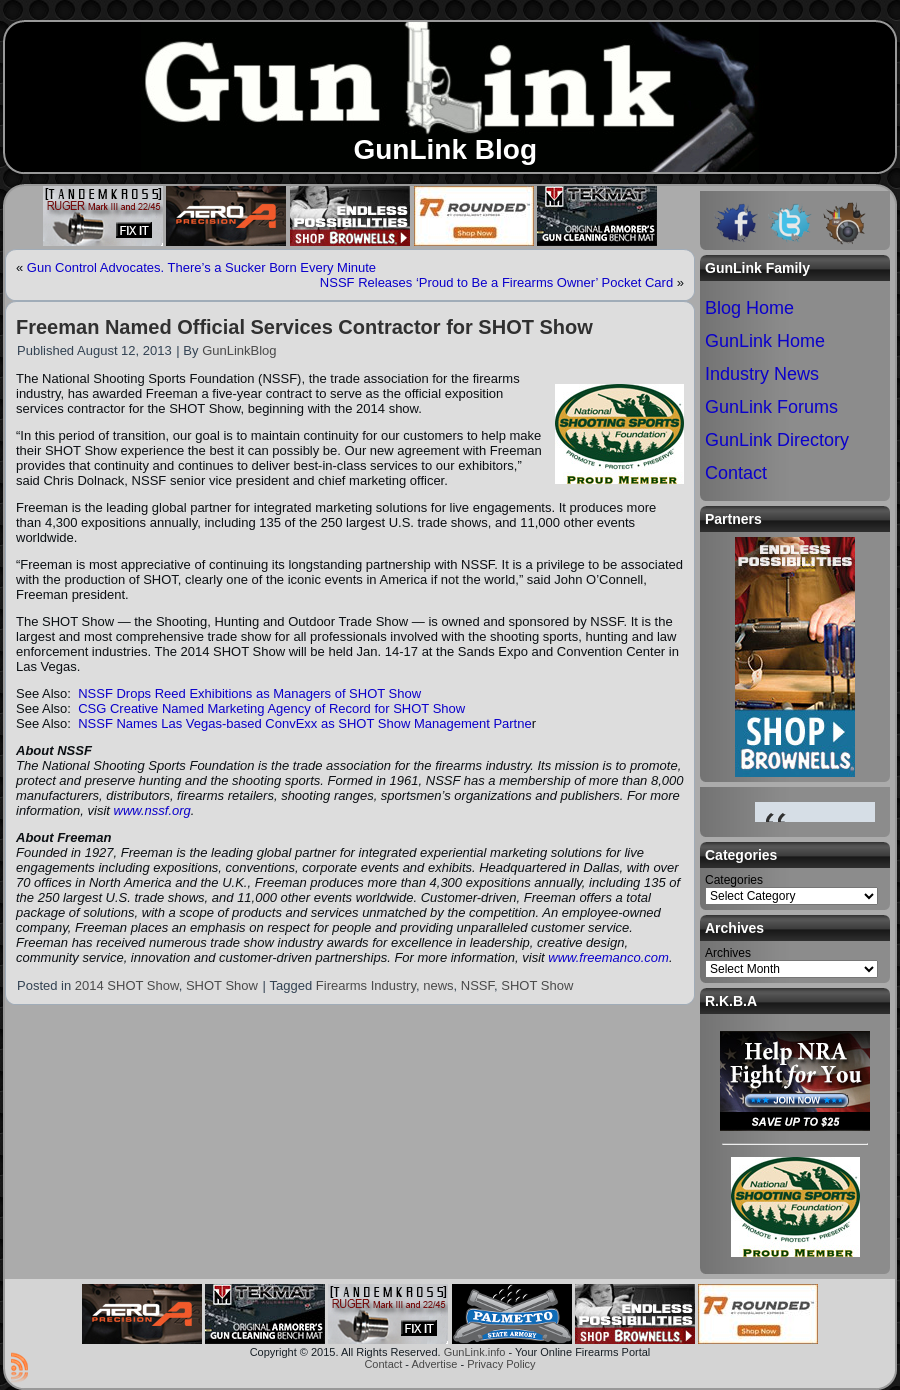  Describe the element at coordinates (366, 985) in the screenshot. I see `Firearms Industry` at that location.